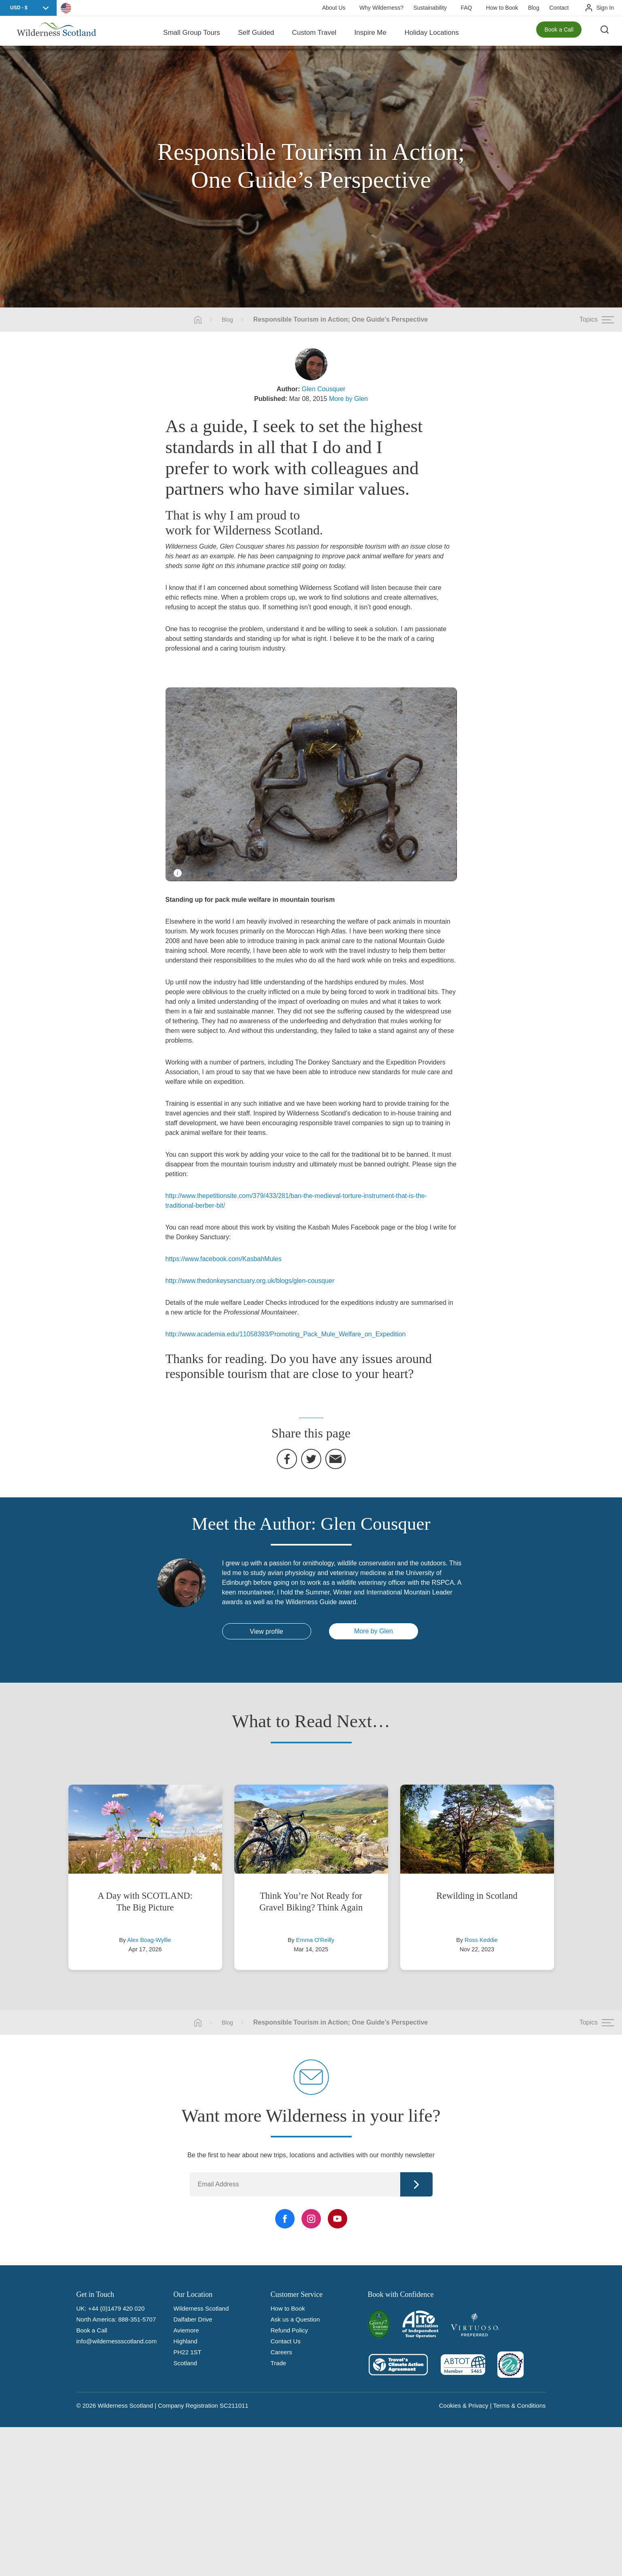  Describe the element at coordinates (502, 7) in the screenshot. I see `How to Book` at that location.